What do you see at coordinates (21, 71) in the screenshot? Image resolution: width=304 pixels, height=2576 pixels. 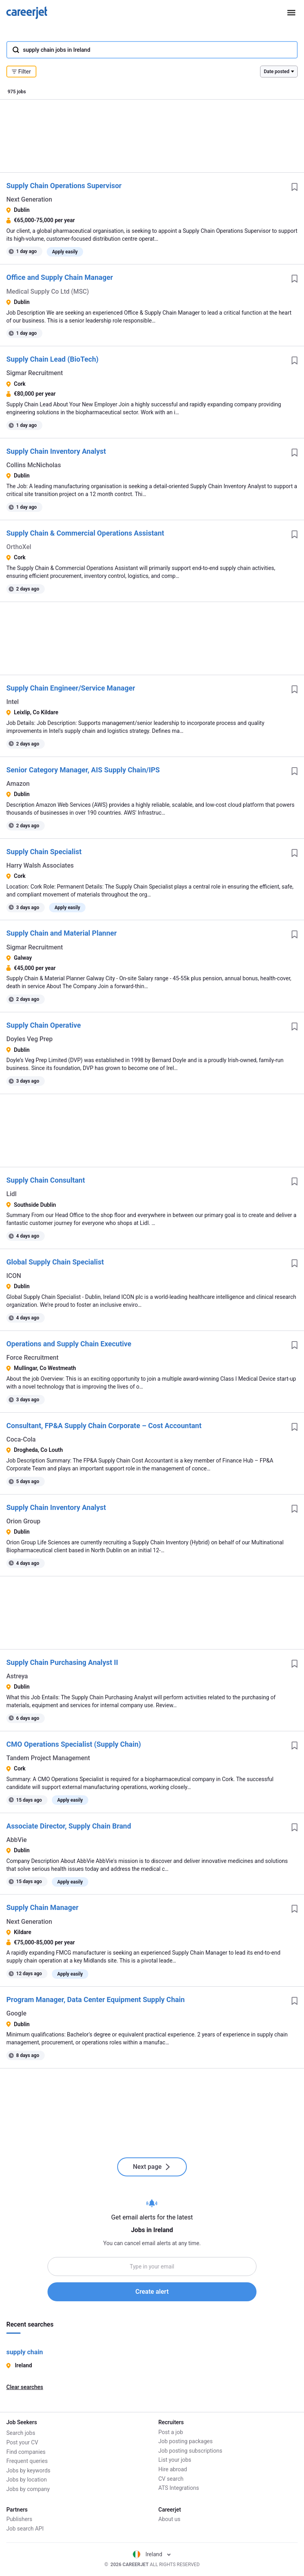 I see `Filter` at bounding box center [21, 71].